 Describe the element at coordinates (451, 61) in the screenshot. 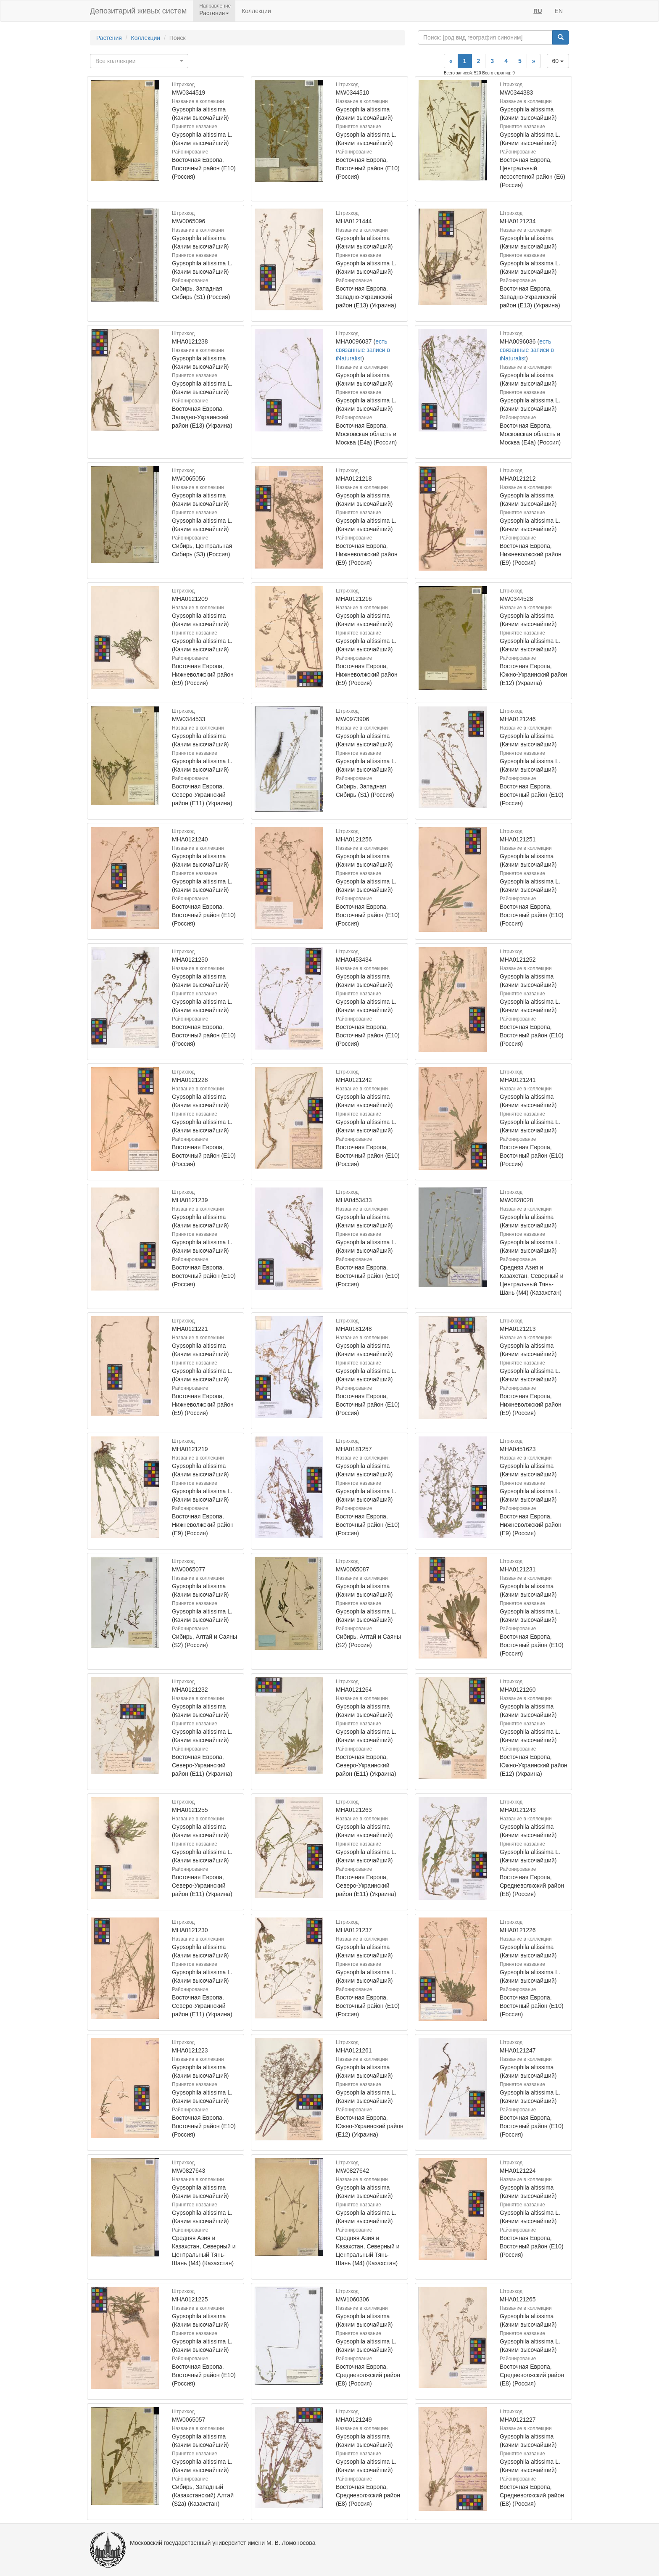

I see `[Previous]` at that location.